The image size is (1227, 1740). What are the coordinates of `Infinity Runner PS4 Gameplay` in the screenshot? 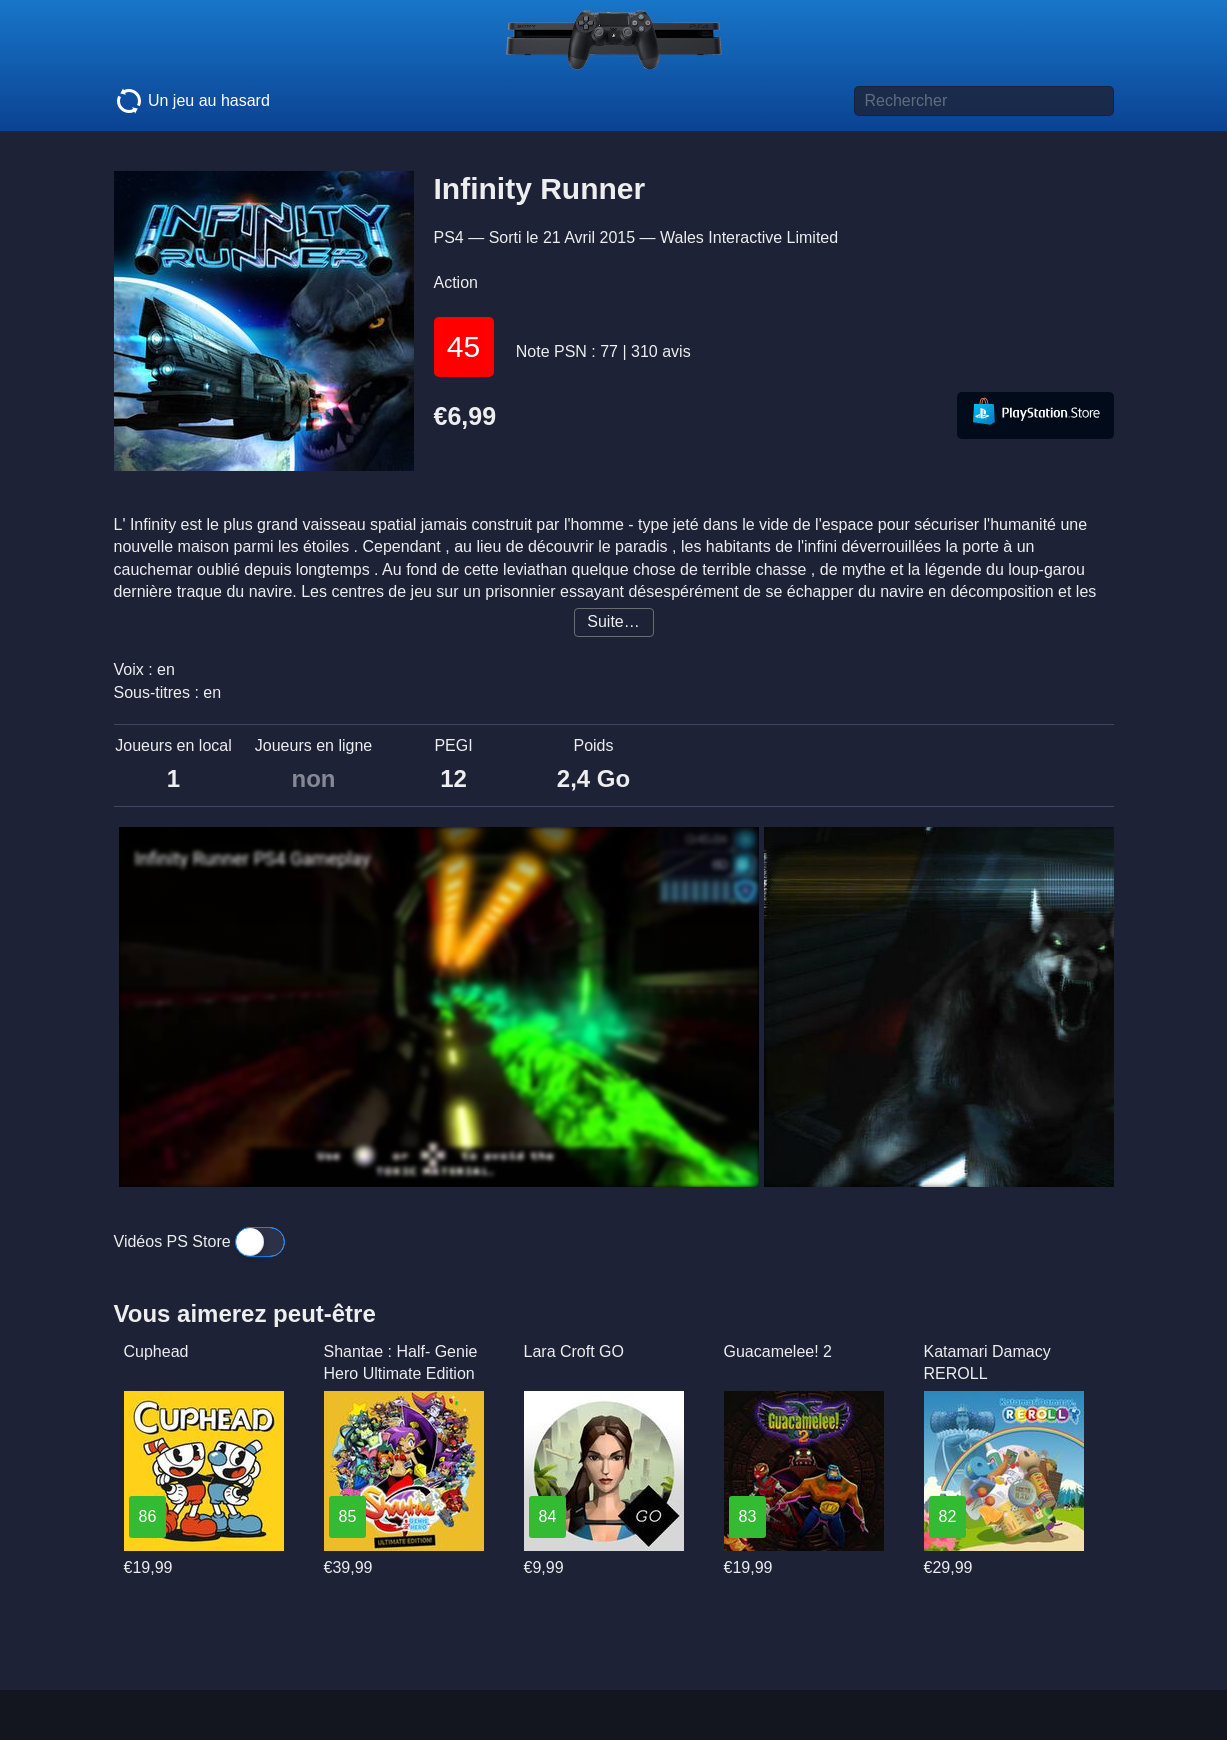 It's located at (253, 859).